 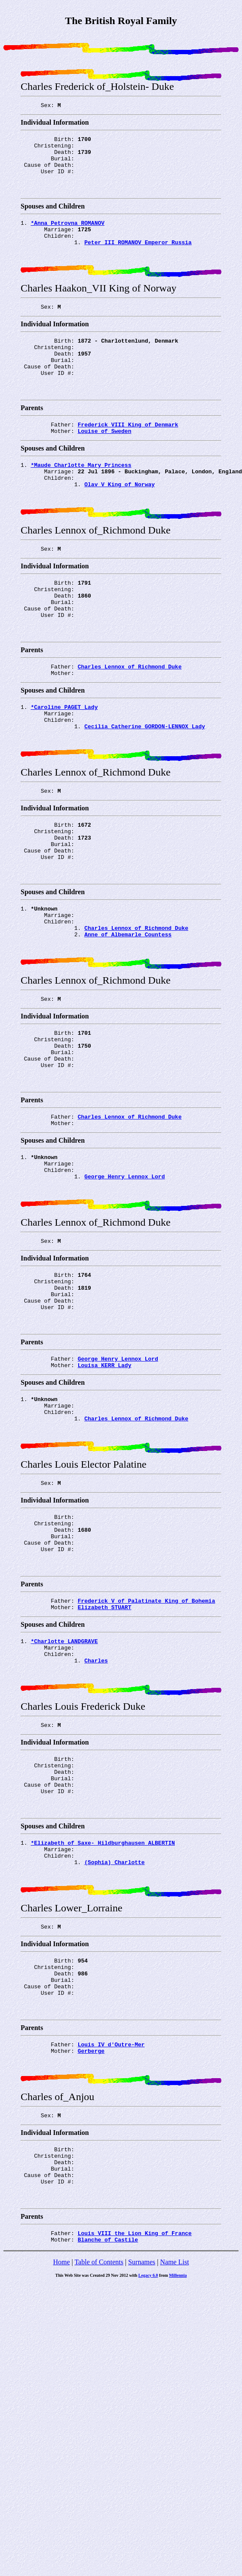 I want to click on Louis_IV d'Outre-Mer, so click(x=111, y=2225).